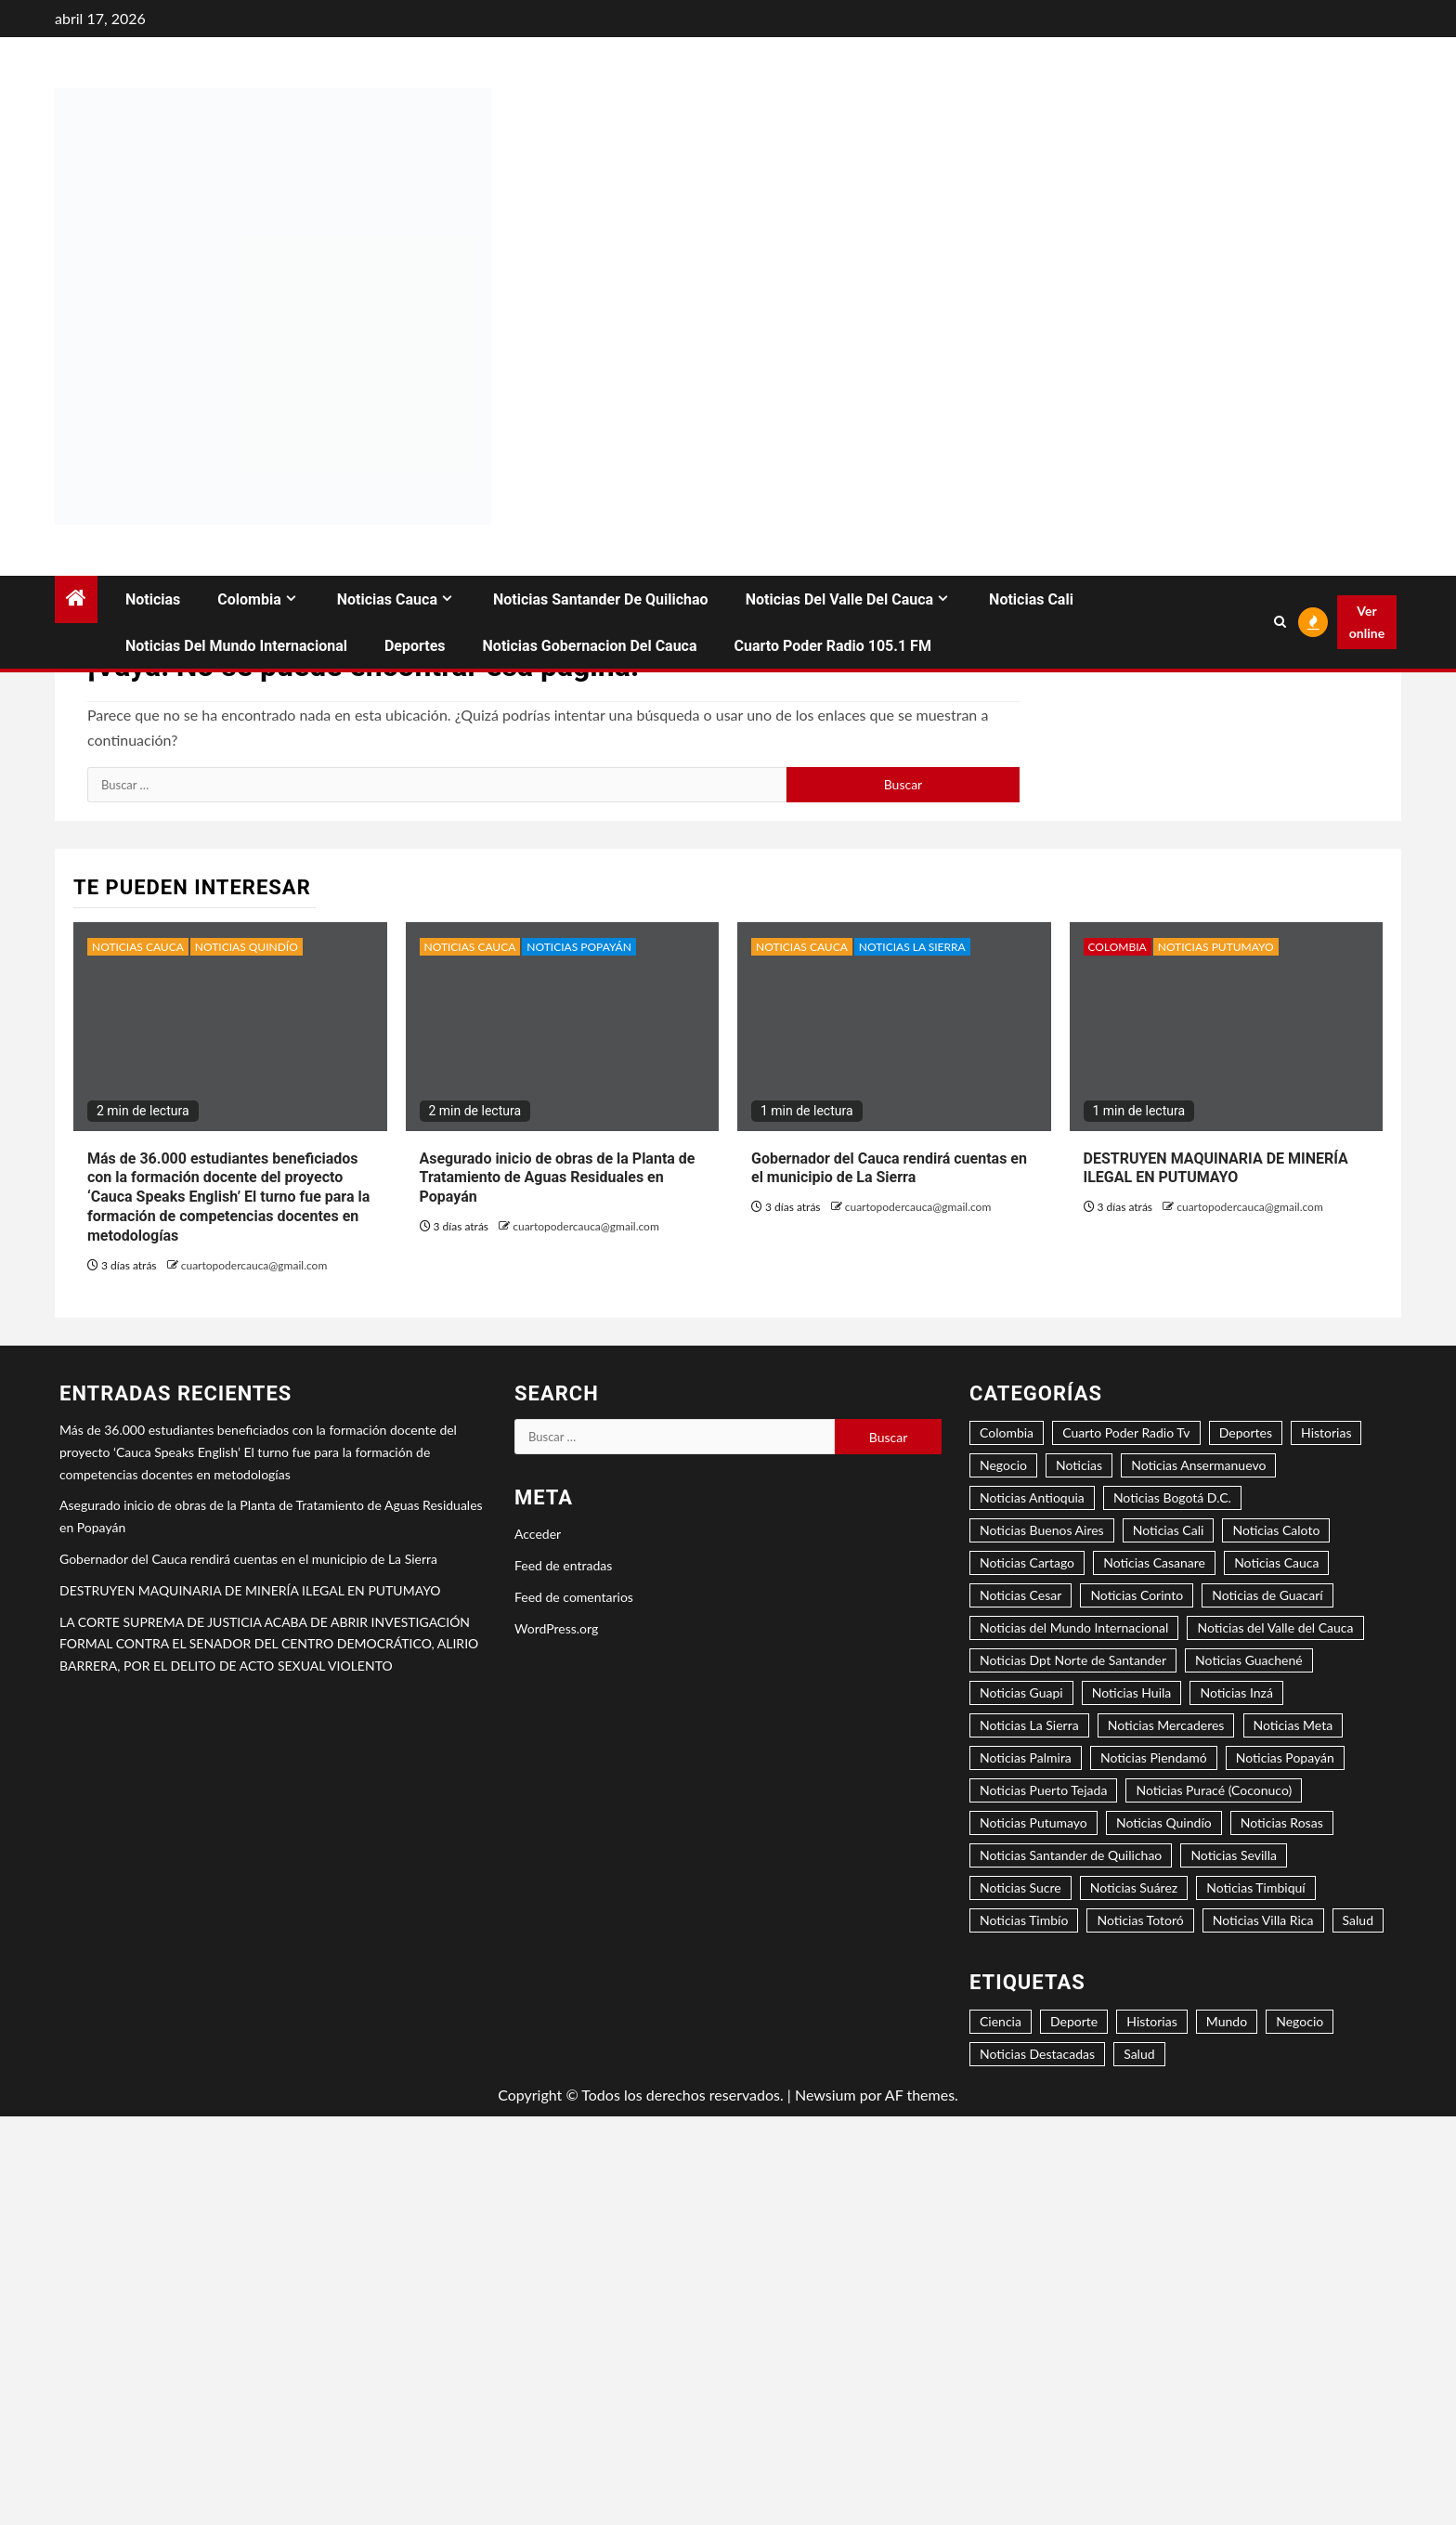 Image resolution: width=1456 pixels, height=2525 pixels. Describe the element at coordinates (1275, 1627) in the screenshot. I see `Noticias del Valle del Cauca [Noticias del Valle del Cauca (8 elementos)]` at that location.